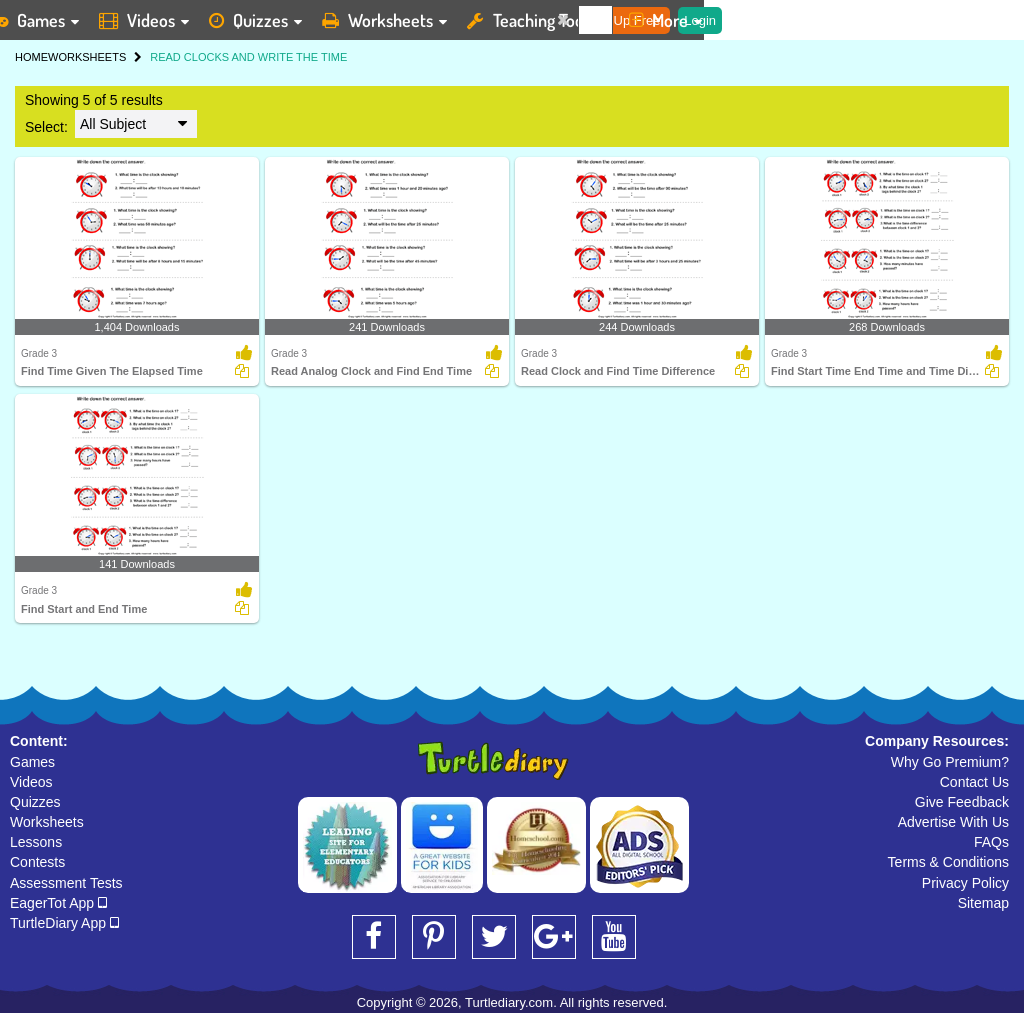 The height and width of the screenshot is (1013, 1024). Describe the element at coordinates (66, 883) in the screenshot. I see `Assessment Tests` at that location.